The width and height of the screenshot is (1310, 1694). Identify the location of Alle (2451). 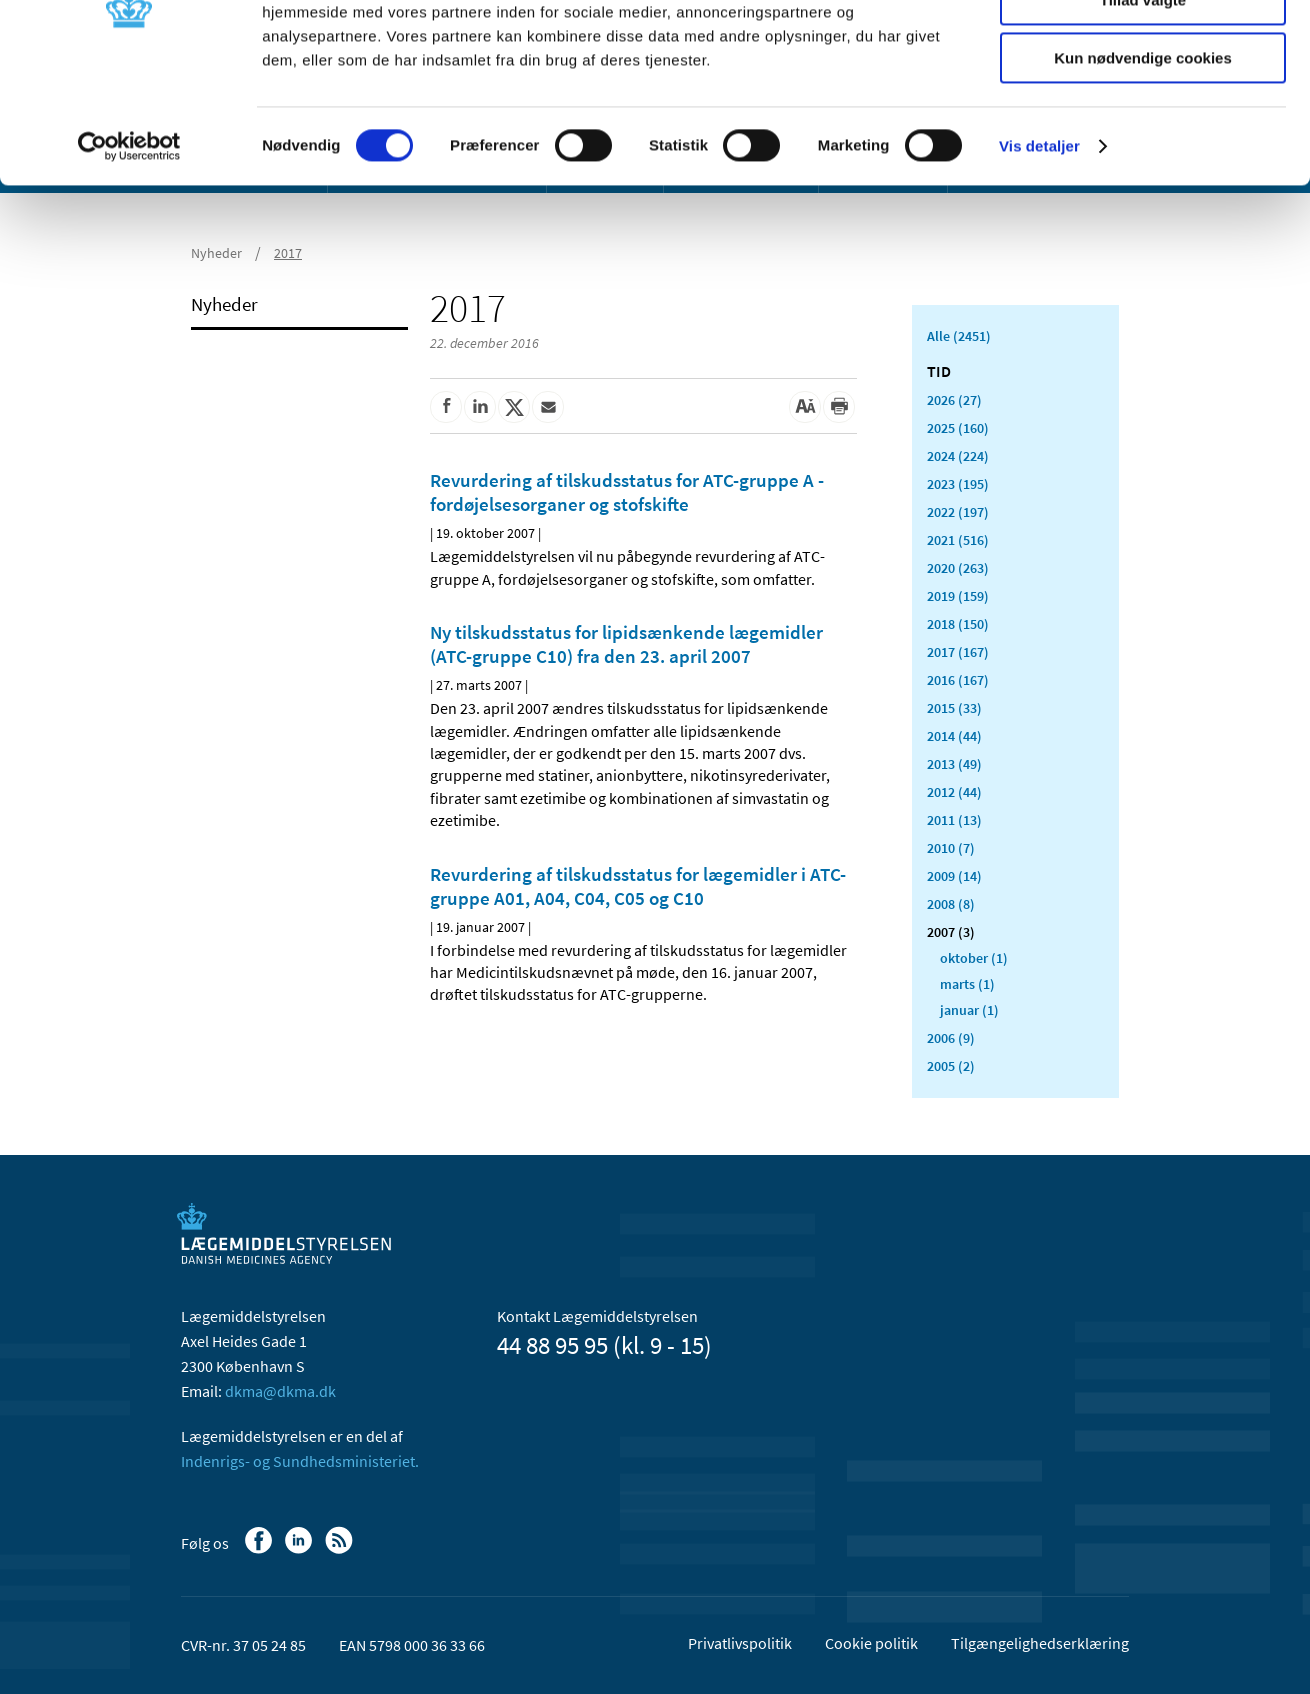
(959, 336).